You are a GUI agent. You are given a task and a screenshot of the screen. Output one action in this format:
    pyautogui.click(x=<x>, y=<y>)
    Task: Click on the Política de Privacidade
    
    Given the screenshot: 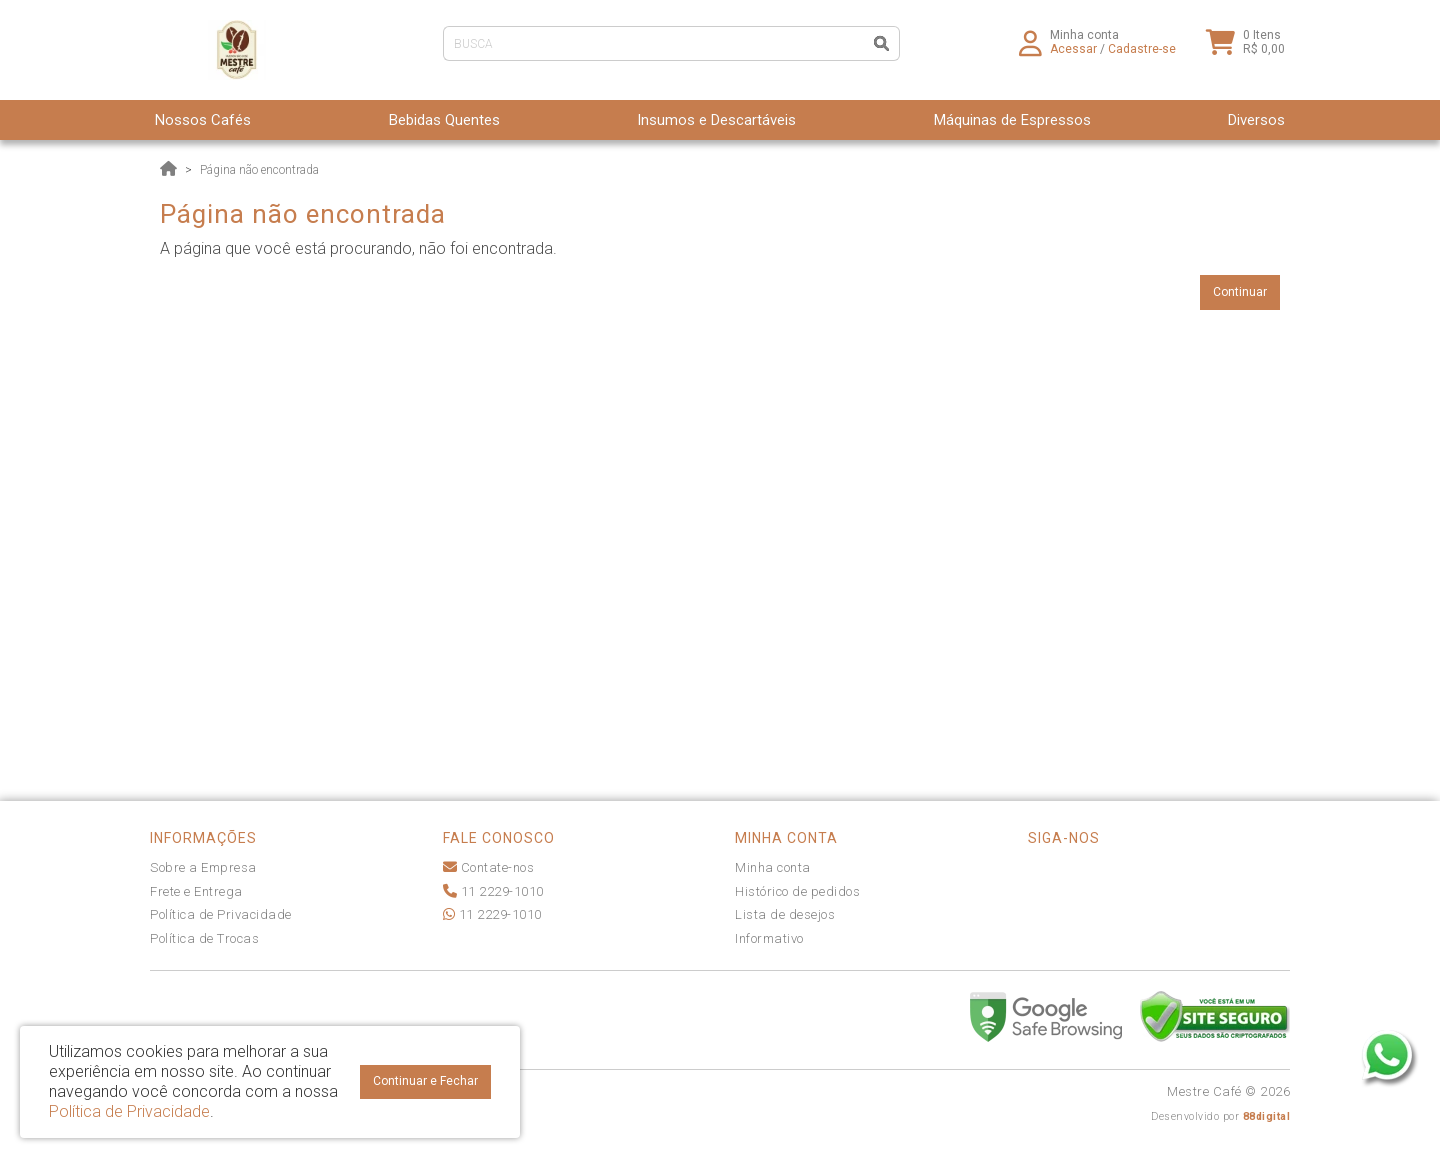 What is the action you would take?
    pyautogui.click(x=221, y=914)
    